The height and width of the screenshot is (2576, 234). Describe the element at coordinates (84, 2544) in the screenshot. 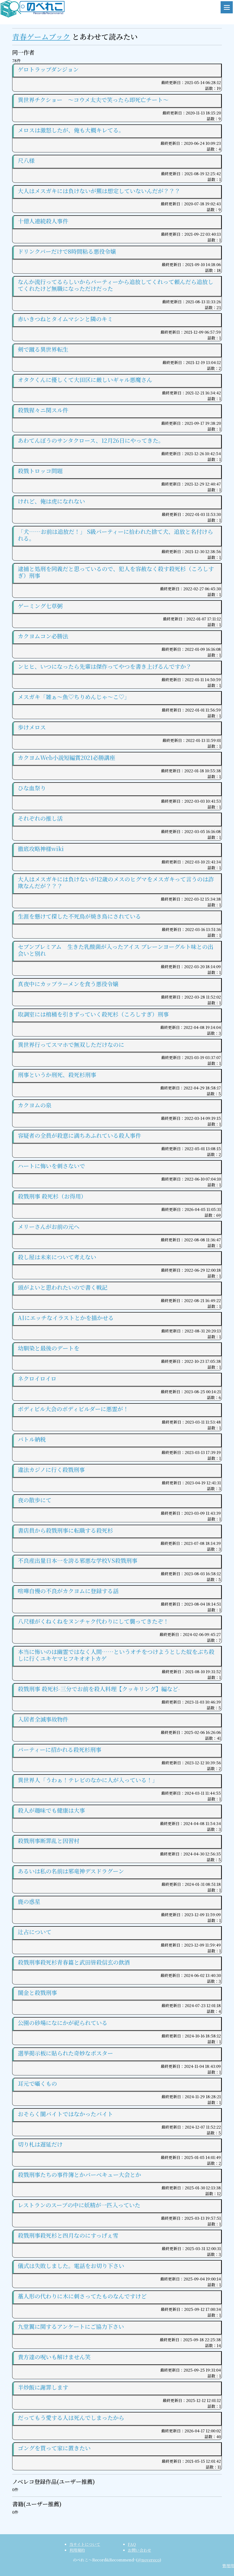

I see `当サイトについて` at that location.